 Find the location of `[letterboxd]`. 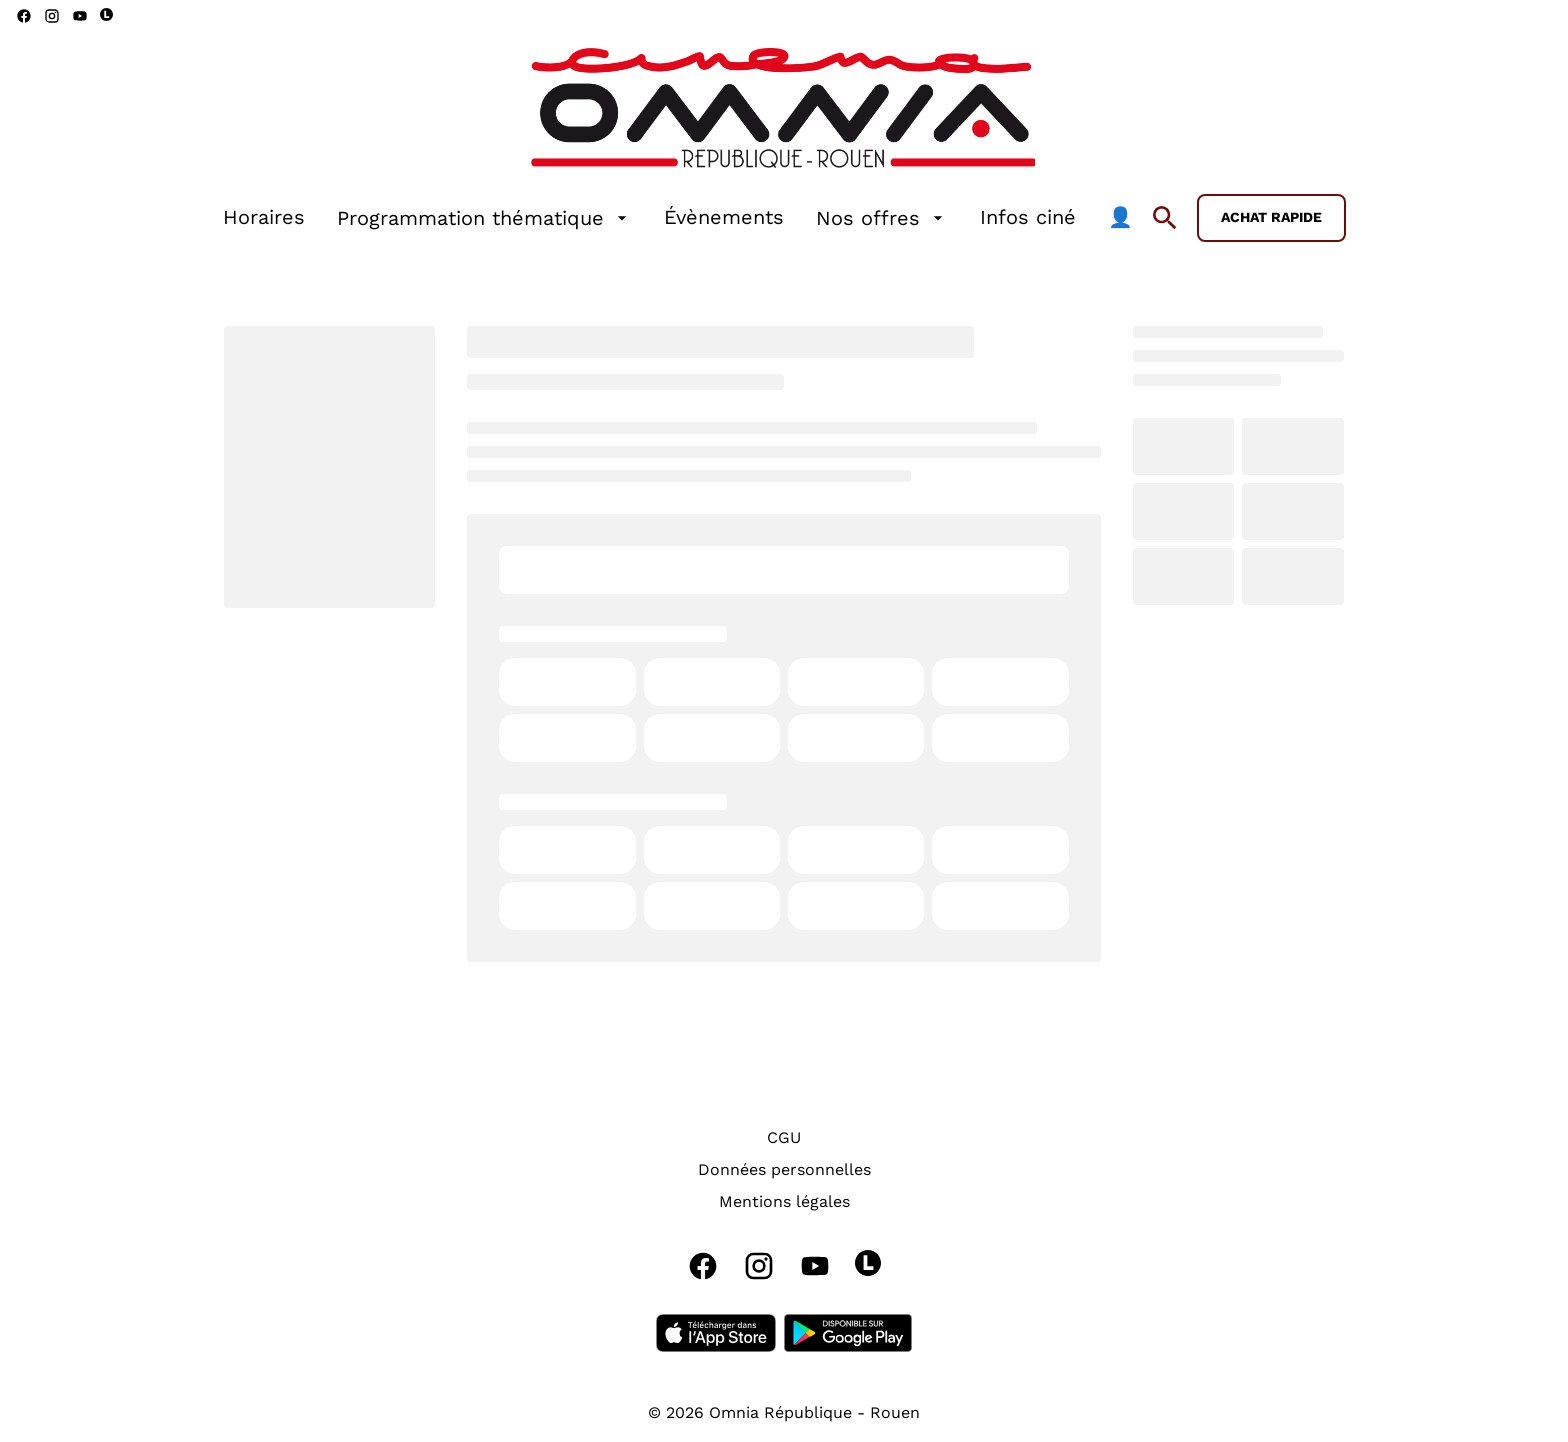

[letterboxd] is located at coordinates (106, 14).